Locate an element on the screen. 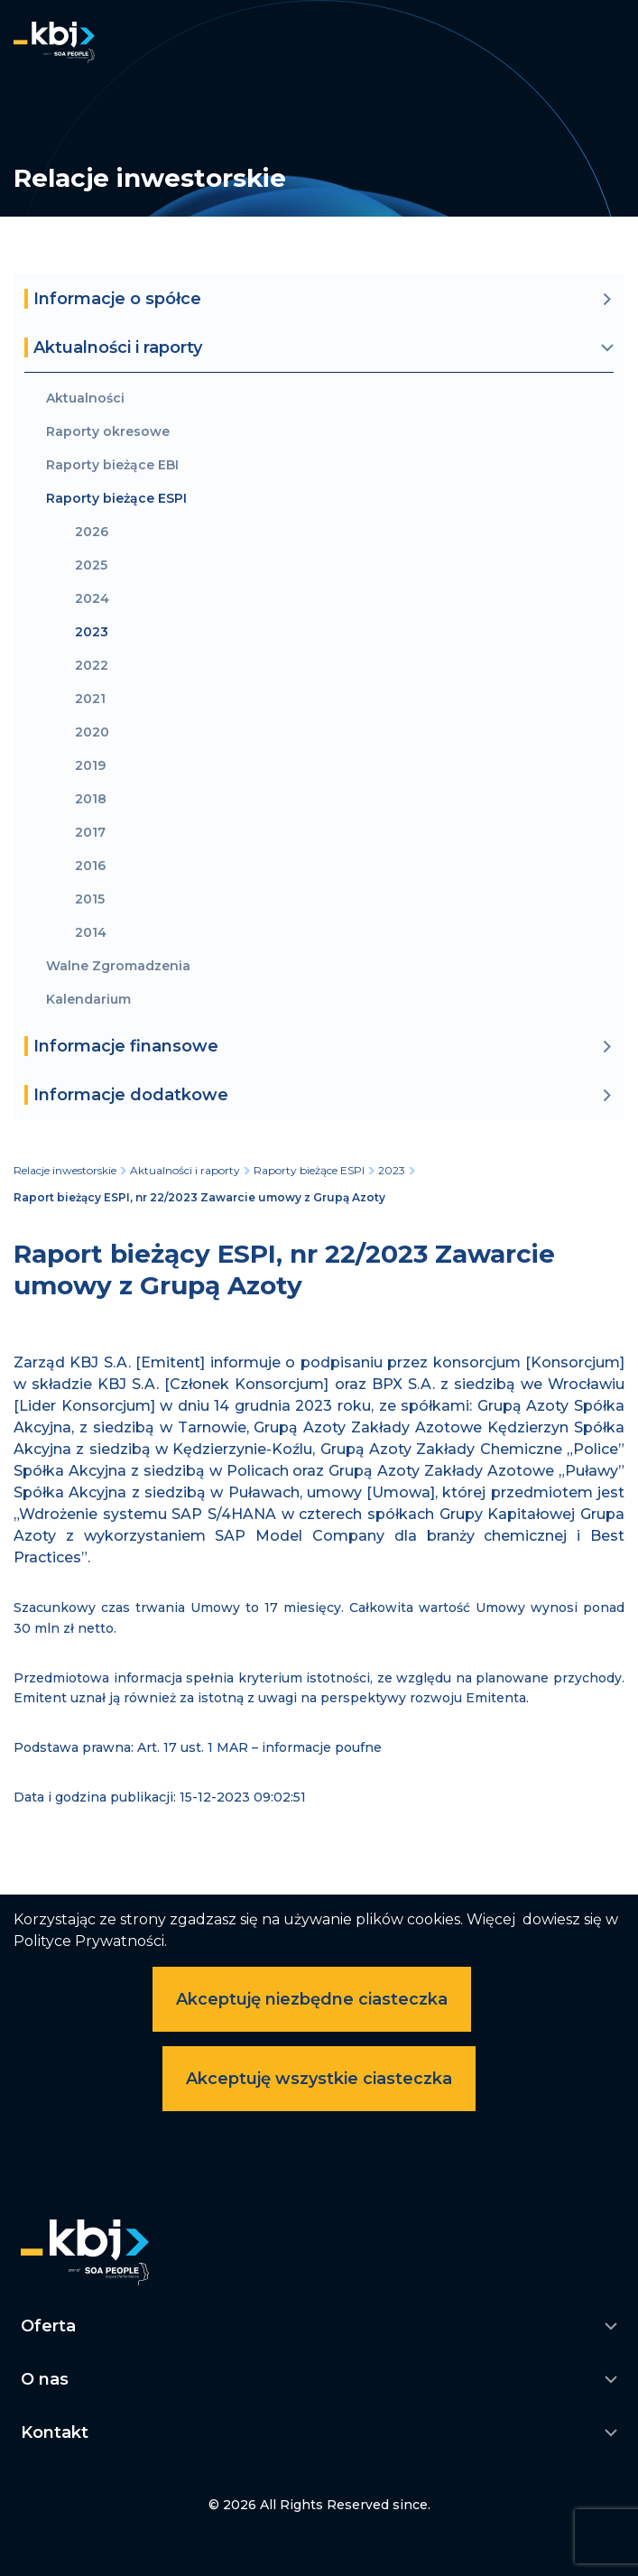 The image size is (638, 2576). Relacje inwestorskie is located at coordinates (65, 1170).